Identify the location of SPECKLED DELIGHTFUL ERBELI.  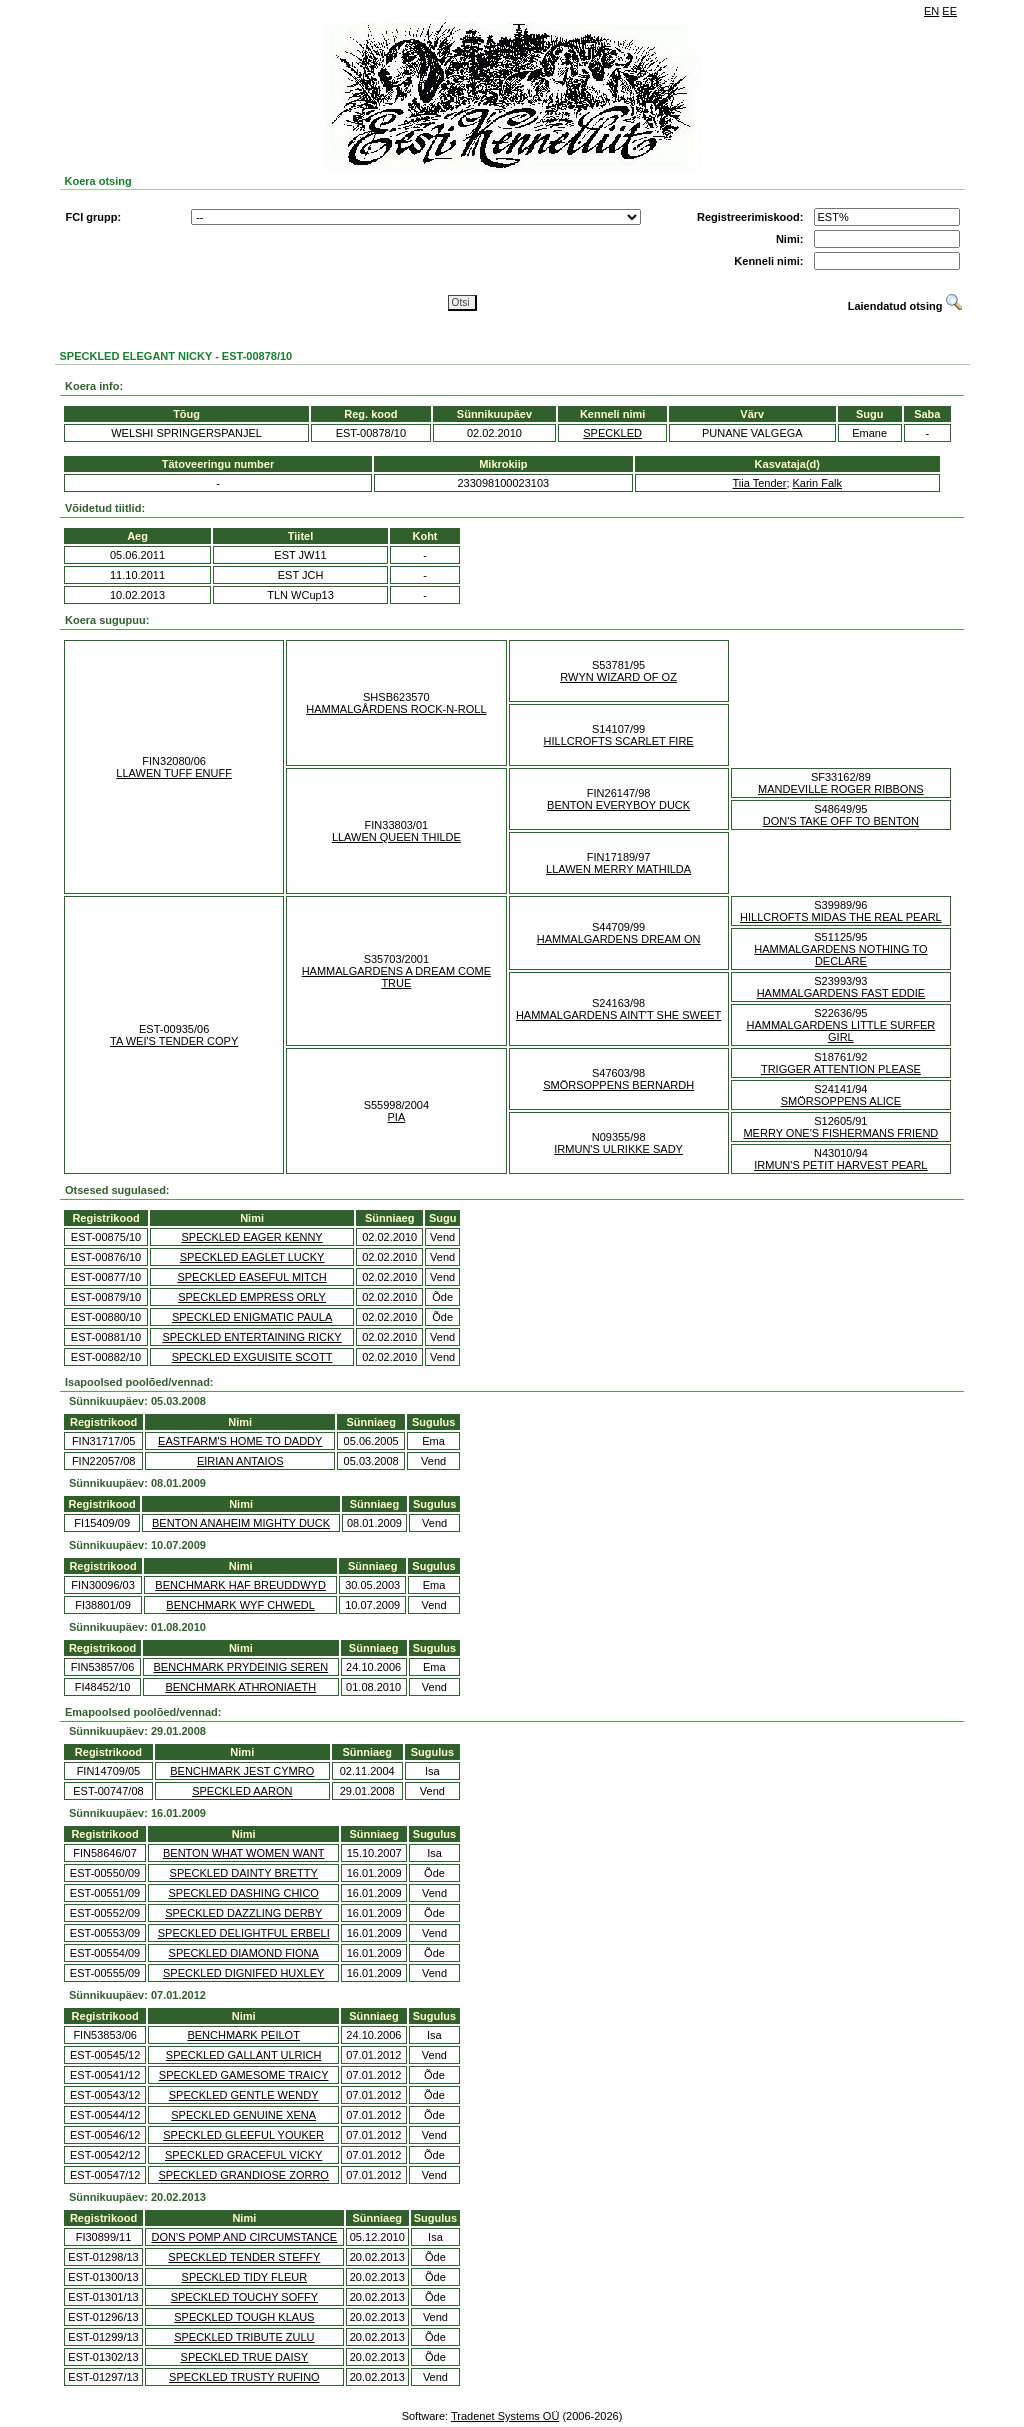
(244, 1933).